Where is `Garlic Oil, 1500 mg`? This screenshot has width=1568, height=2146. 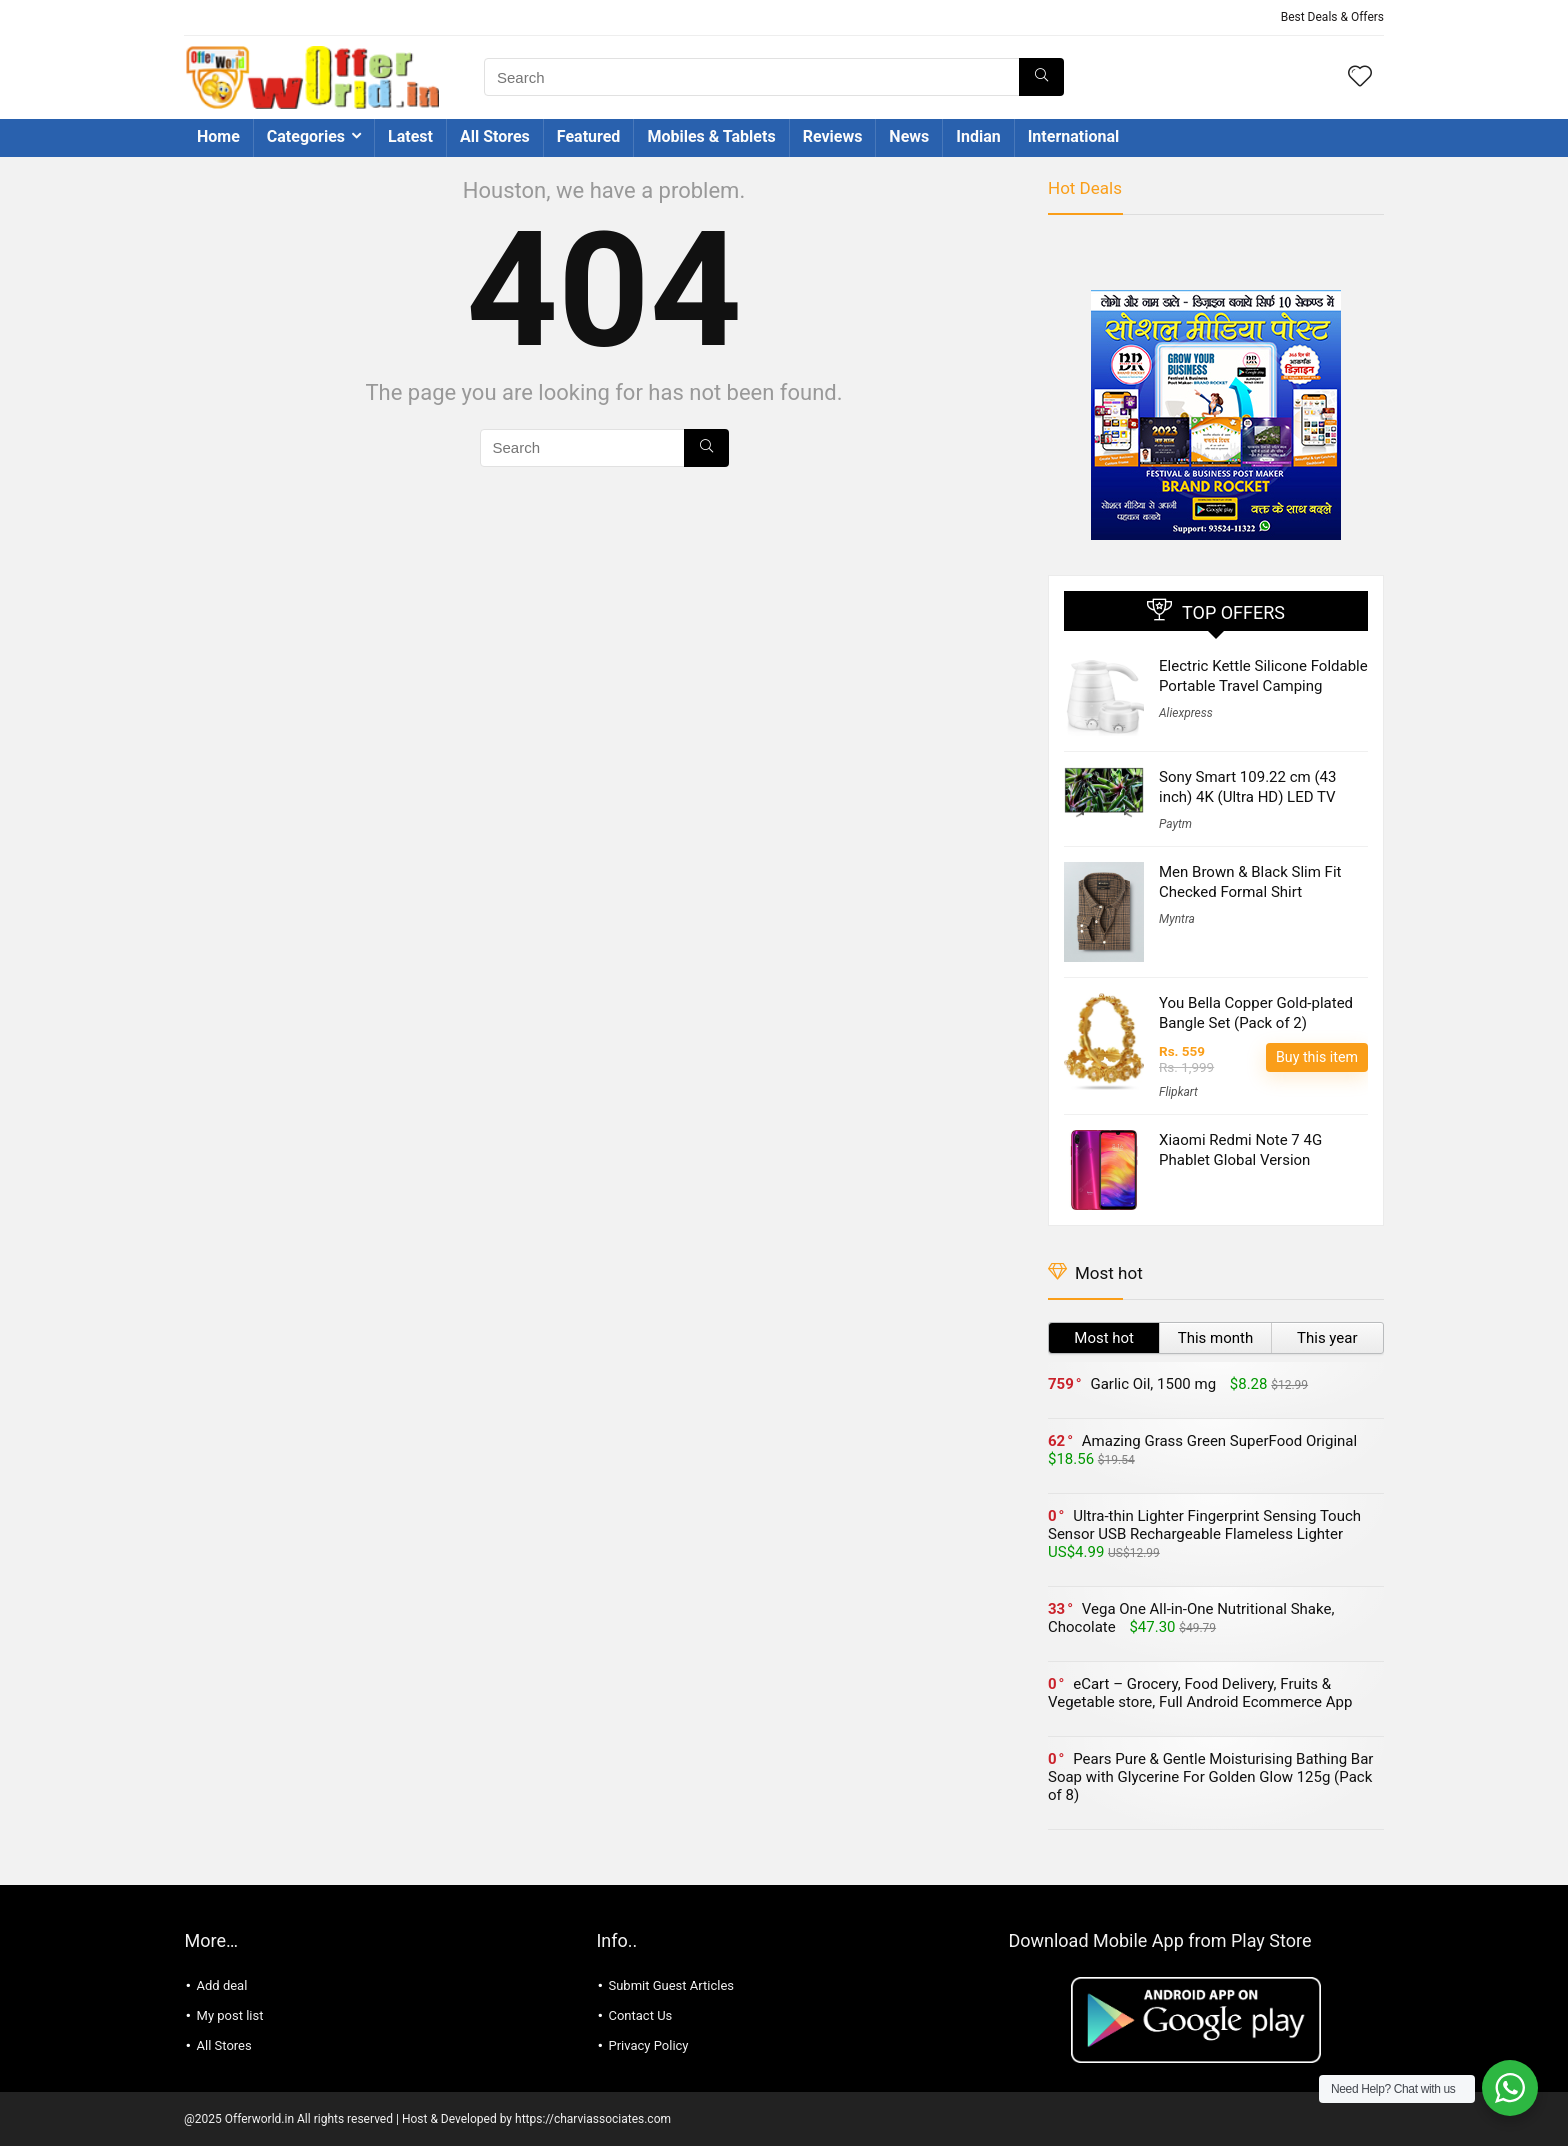 Garlic Oil, 1500 mg is located at coordinates (1153, 1384).